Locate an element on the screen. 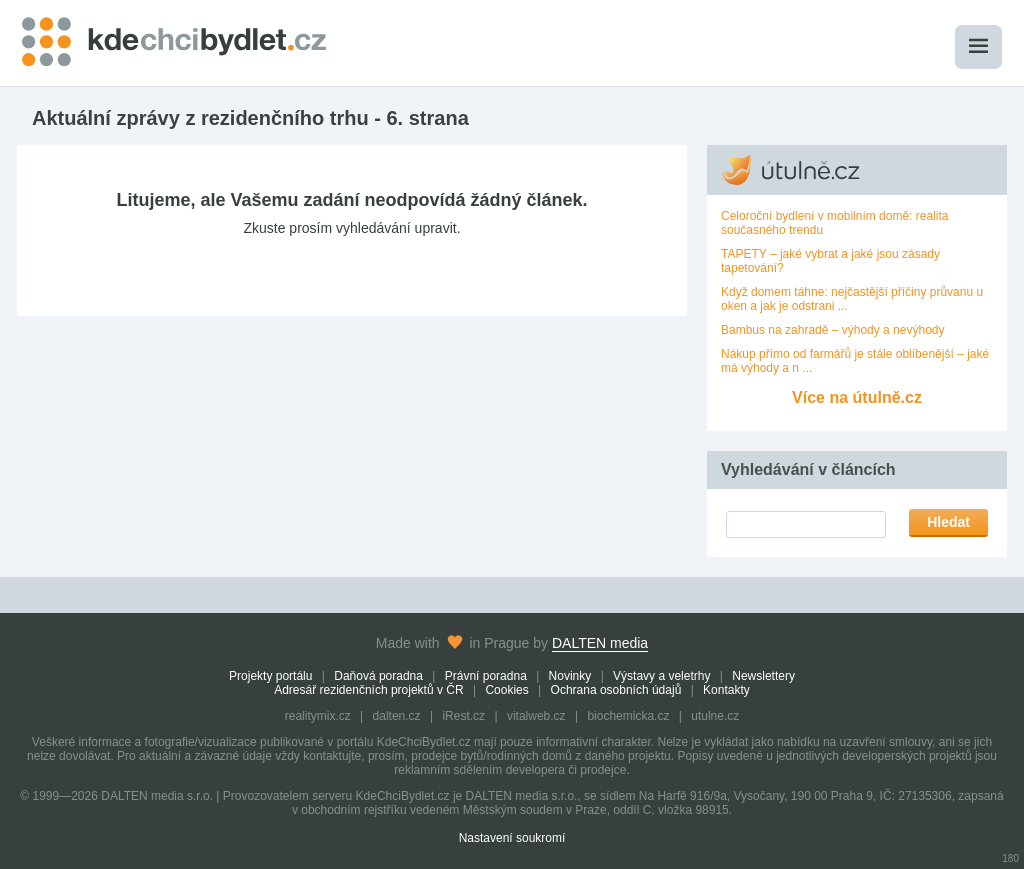  dalten.cz is located at coordinates (397, 716).